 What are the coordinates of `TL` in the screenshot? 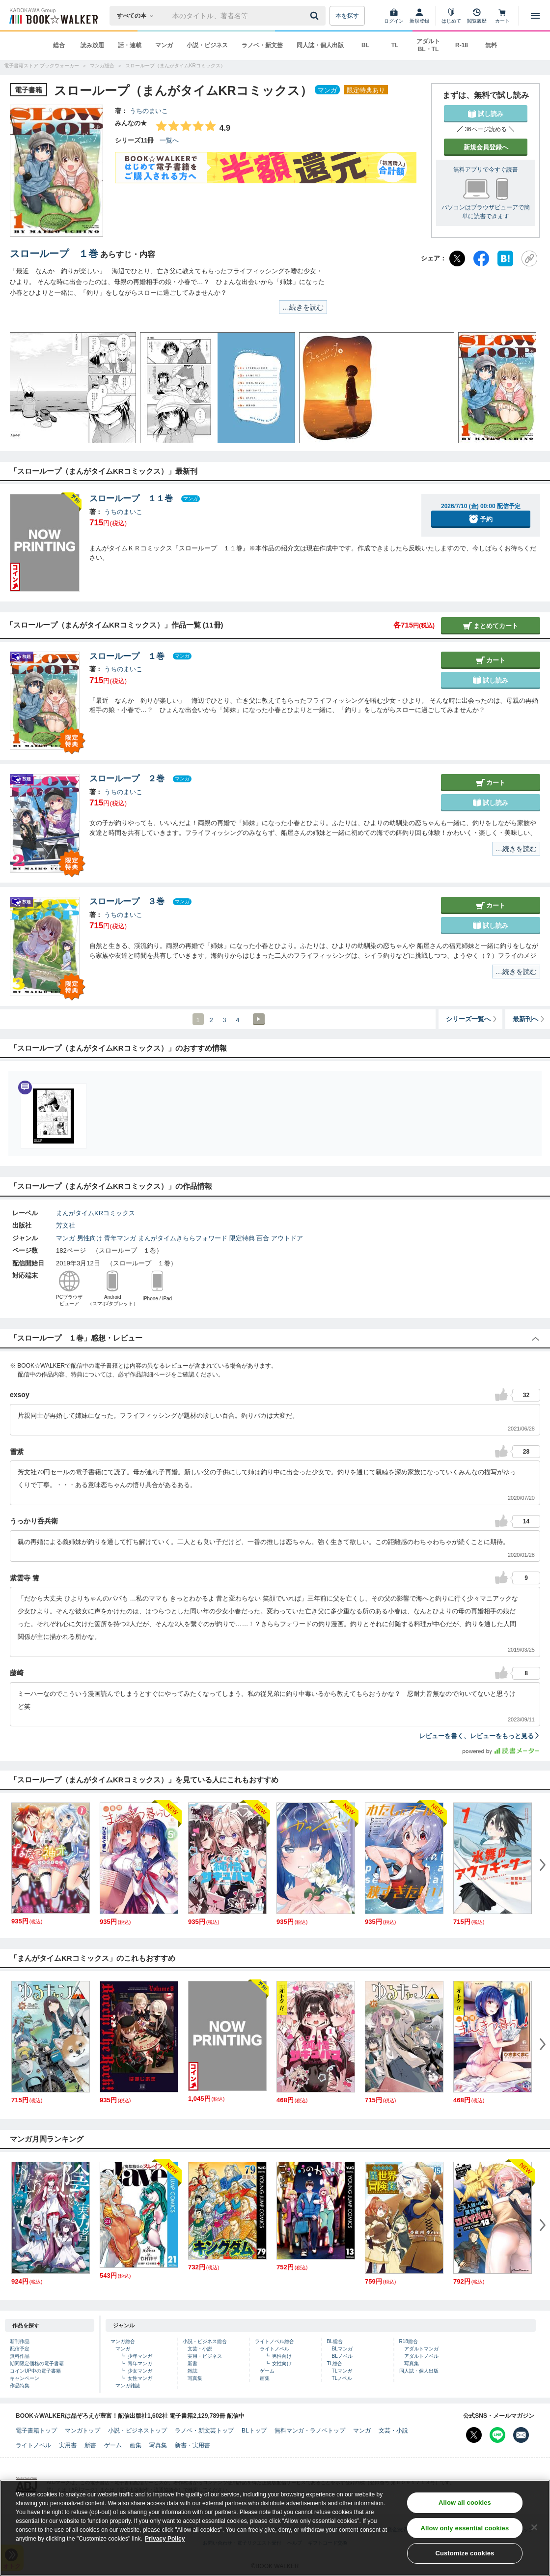 It's located at (395, 45).